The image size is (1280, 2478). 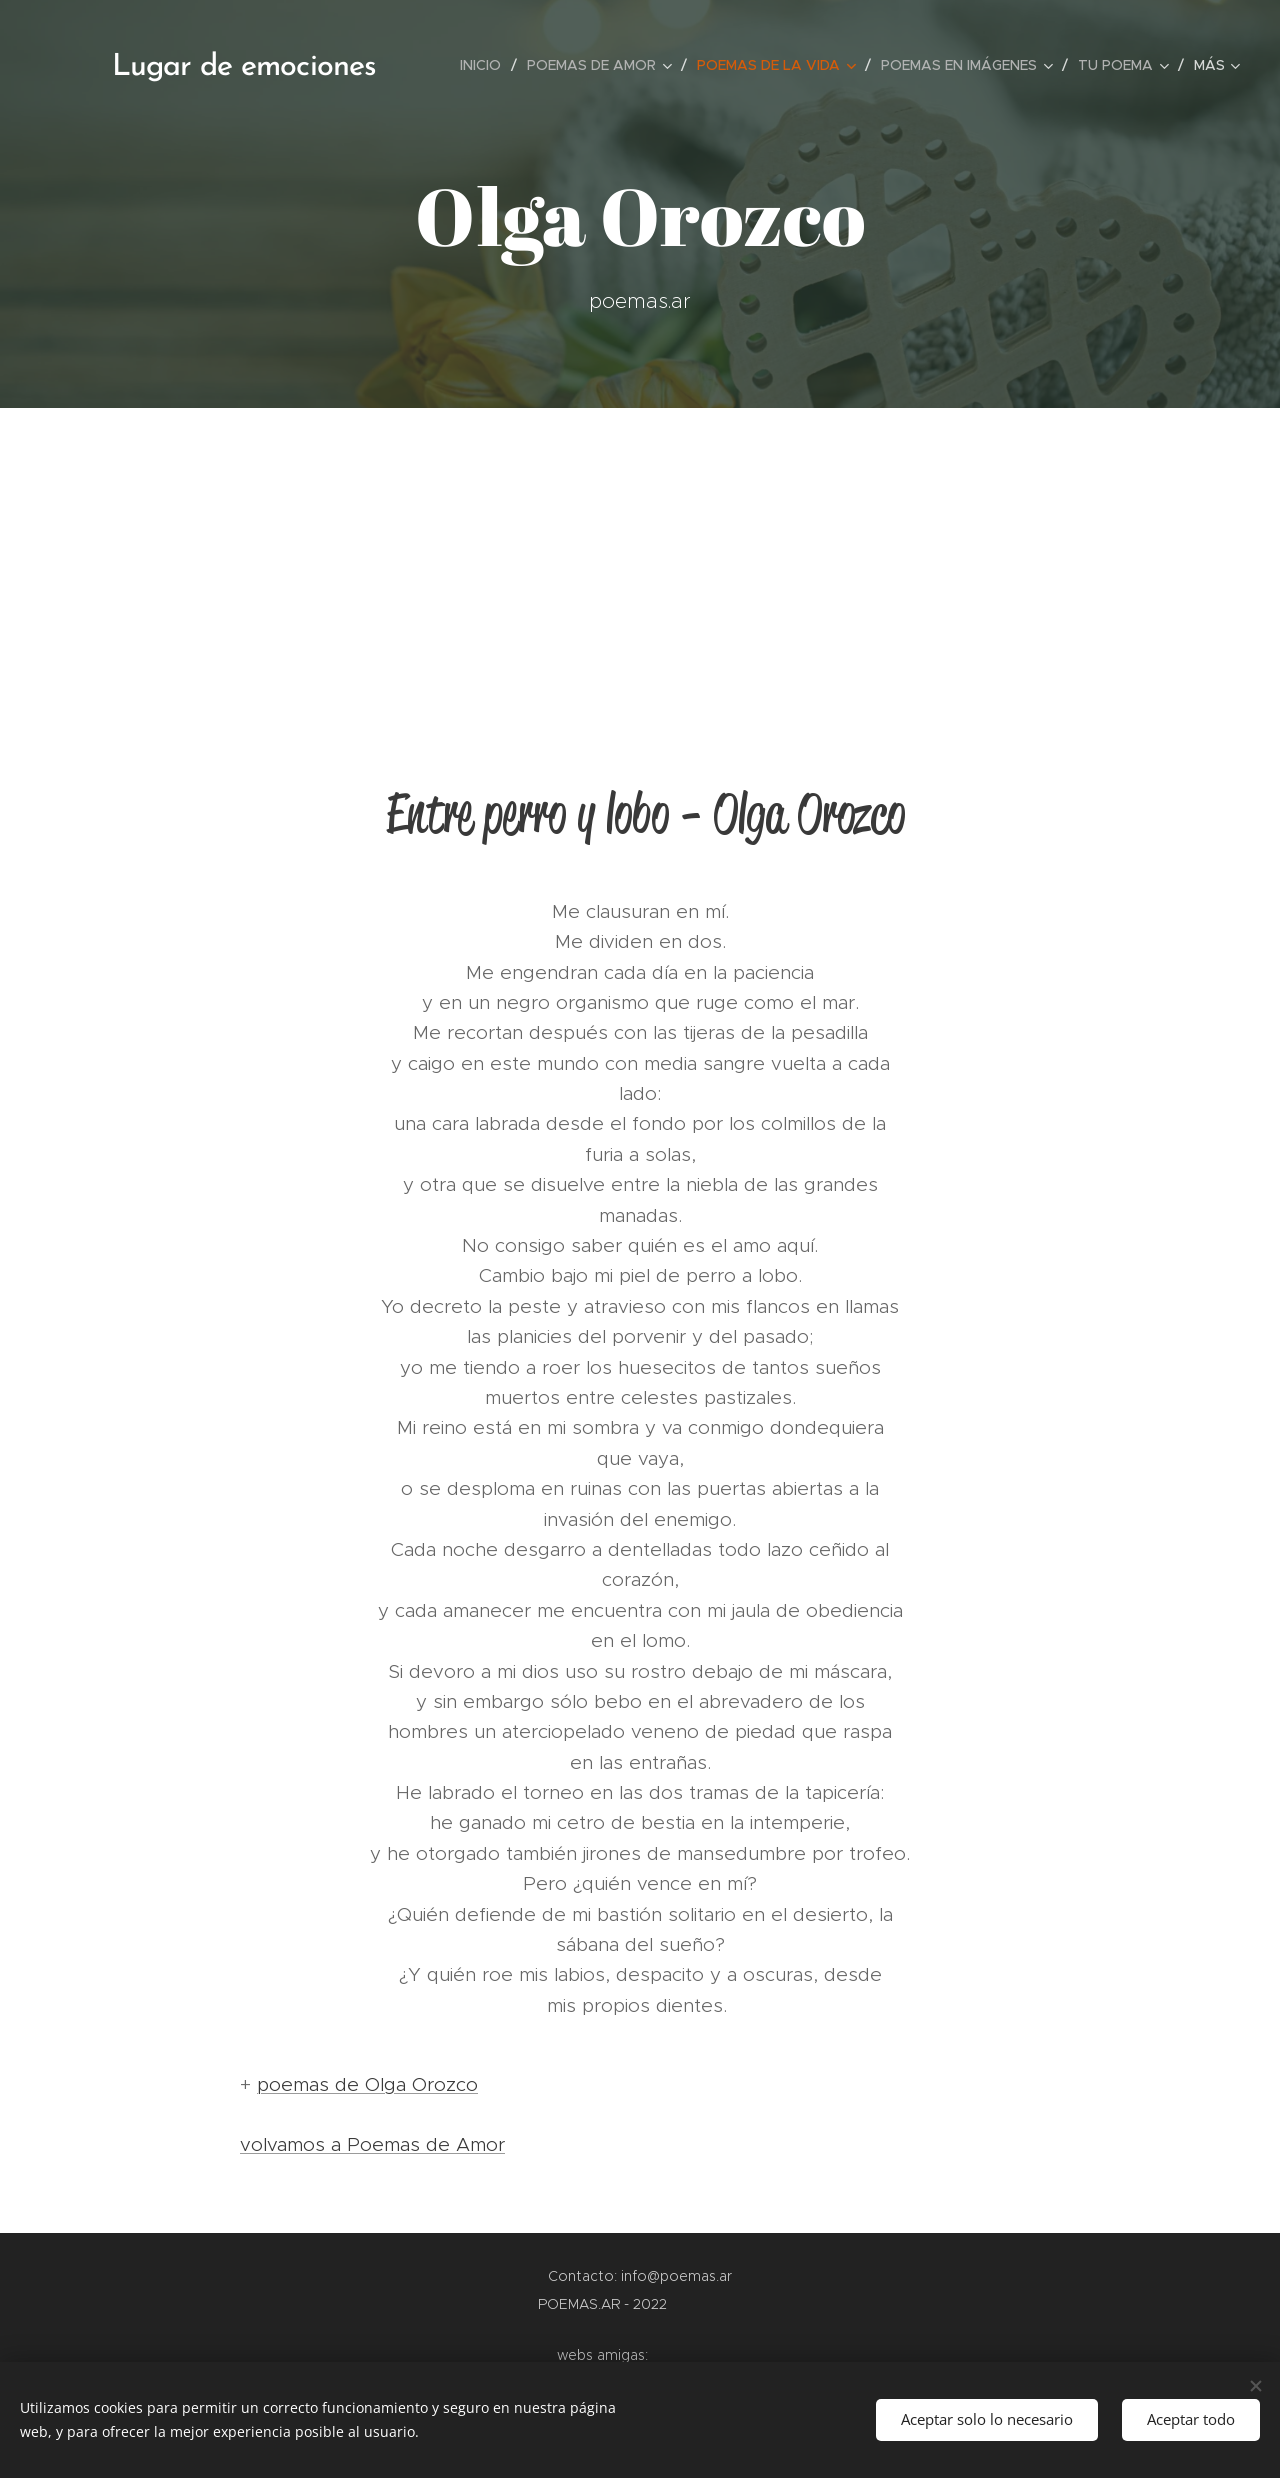 What do you see at coordinates (486, 65) in the screenshot?
I see `[menuitem]` at bounding box center [486, 65].